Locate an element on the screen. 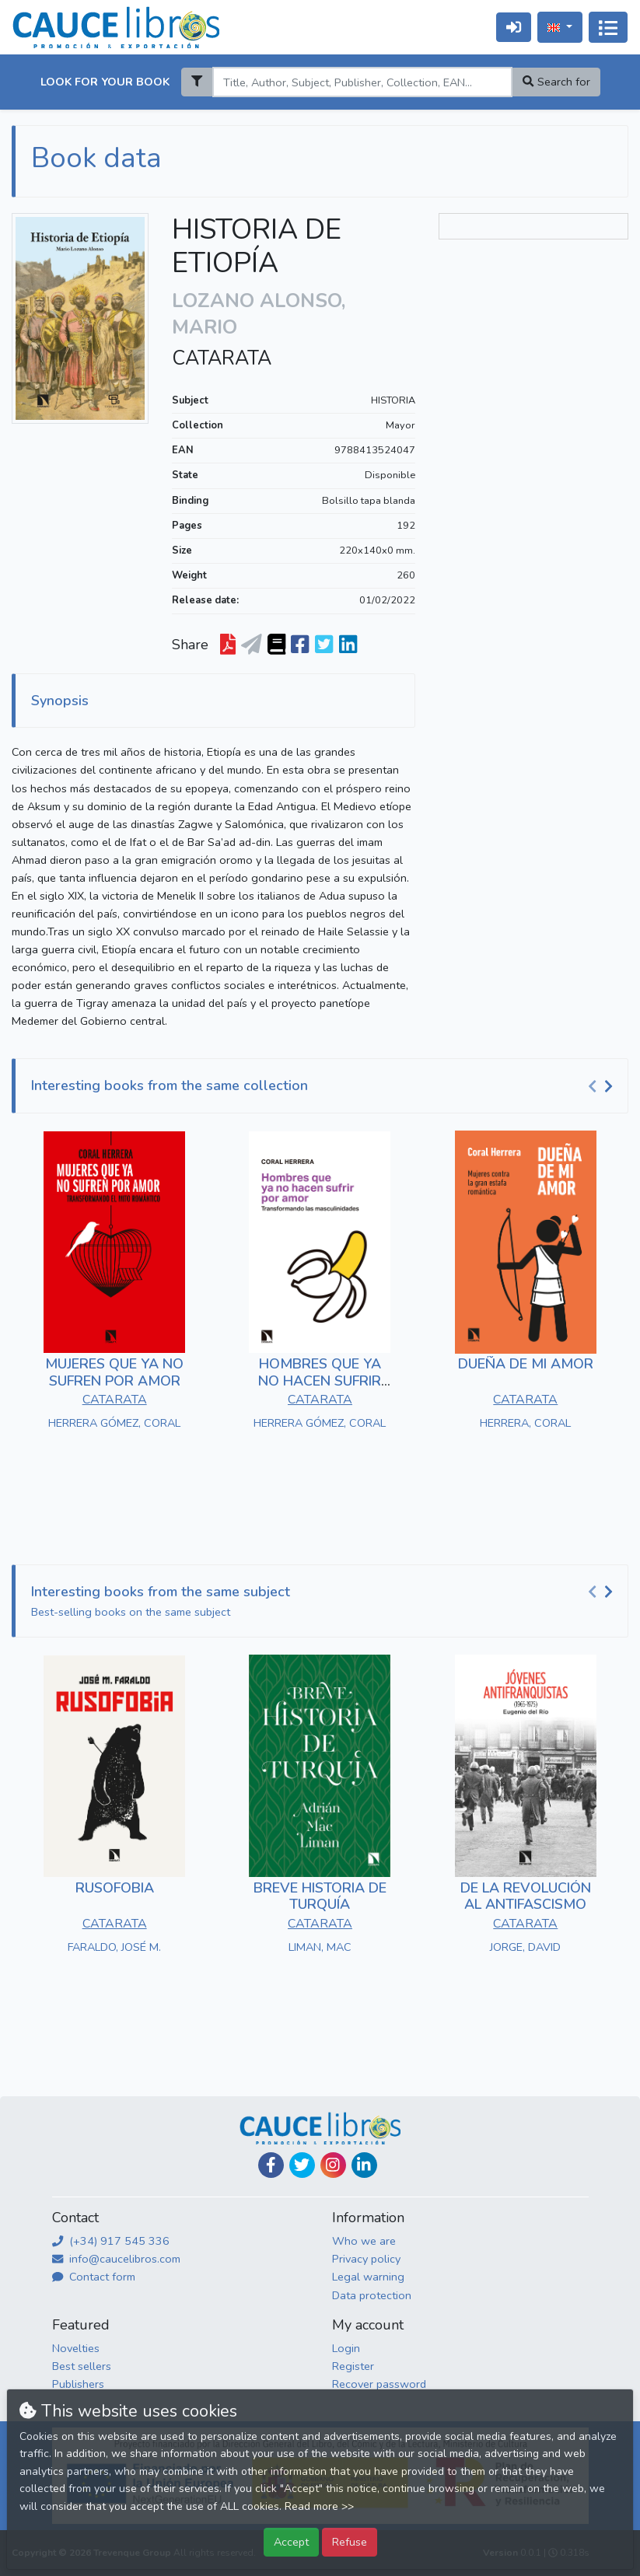  Refuse is located at coordinates (349, 2542).